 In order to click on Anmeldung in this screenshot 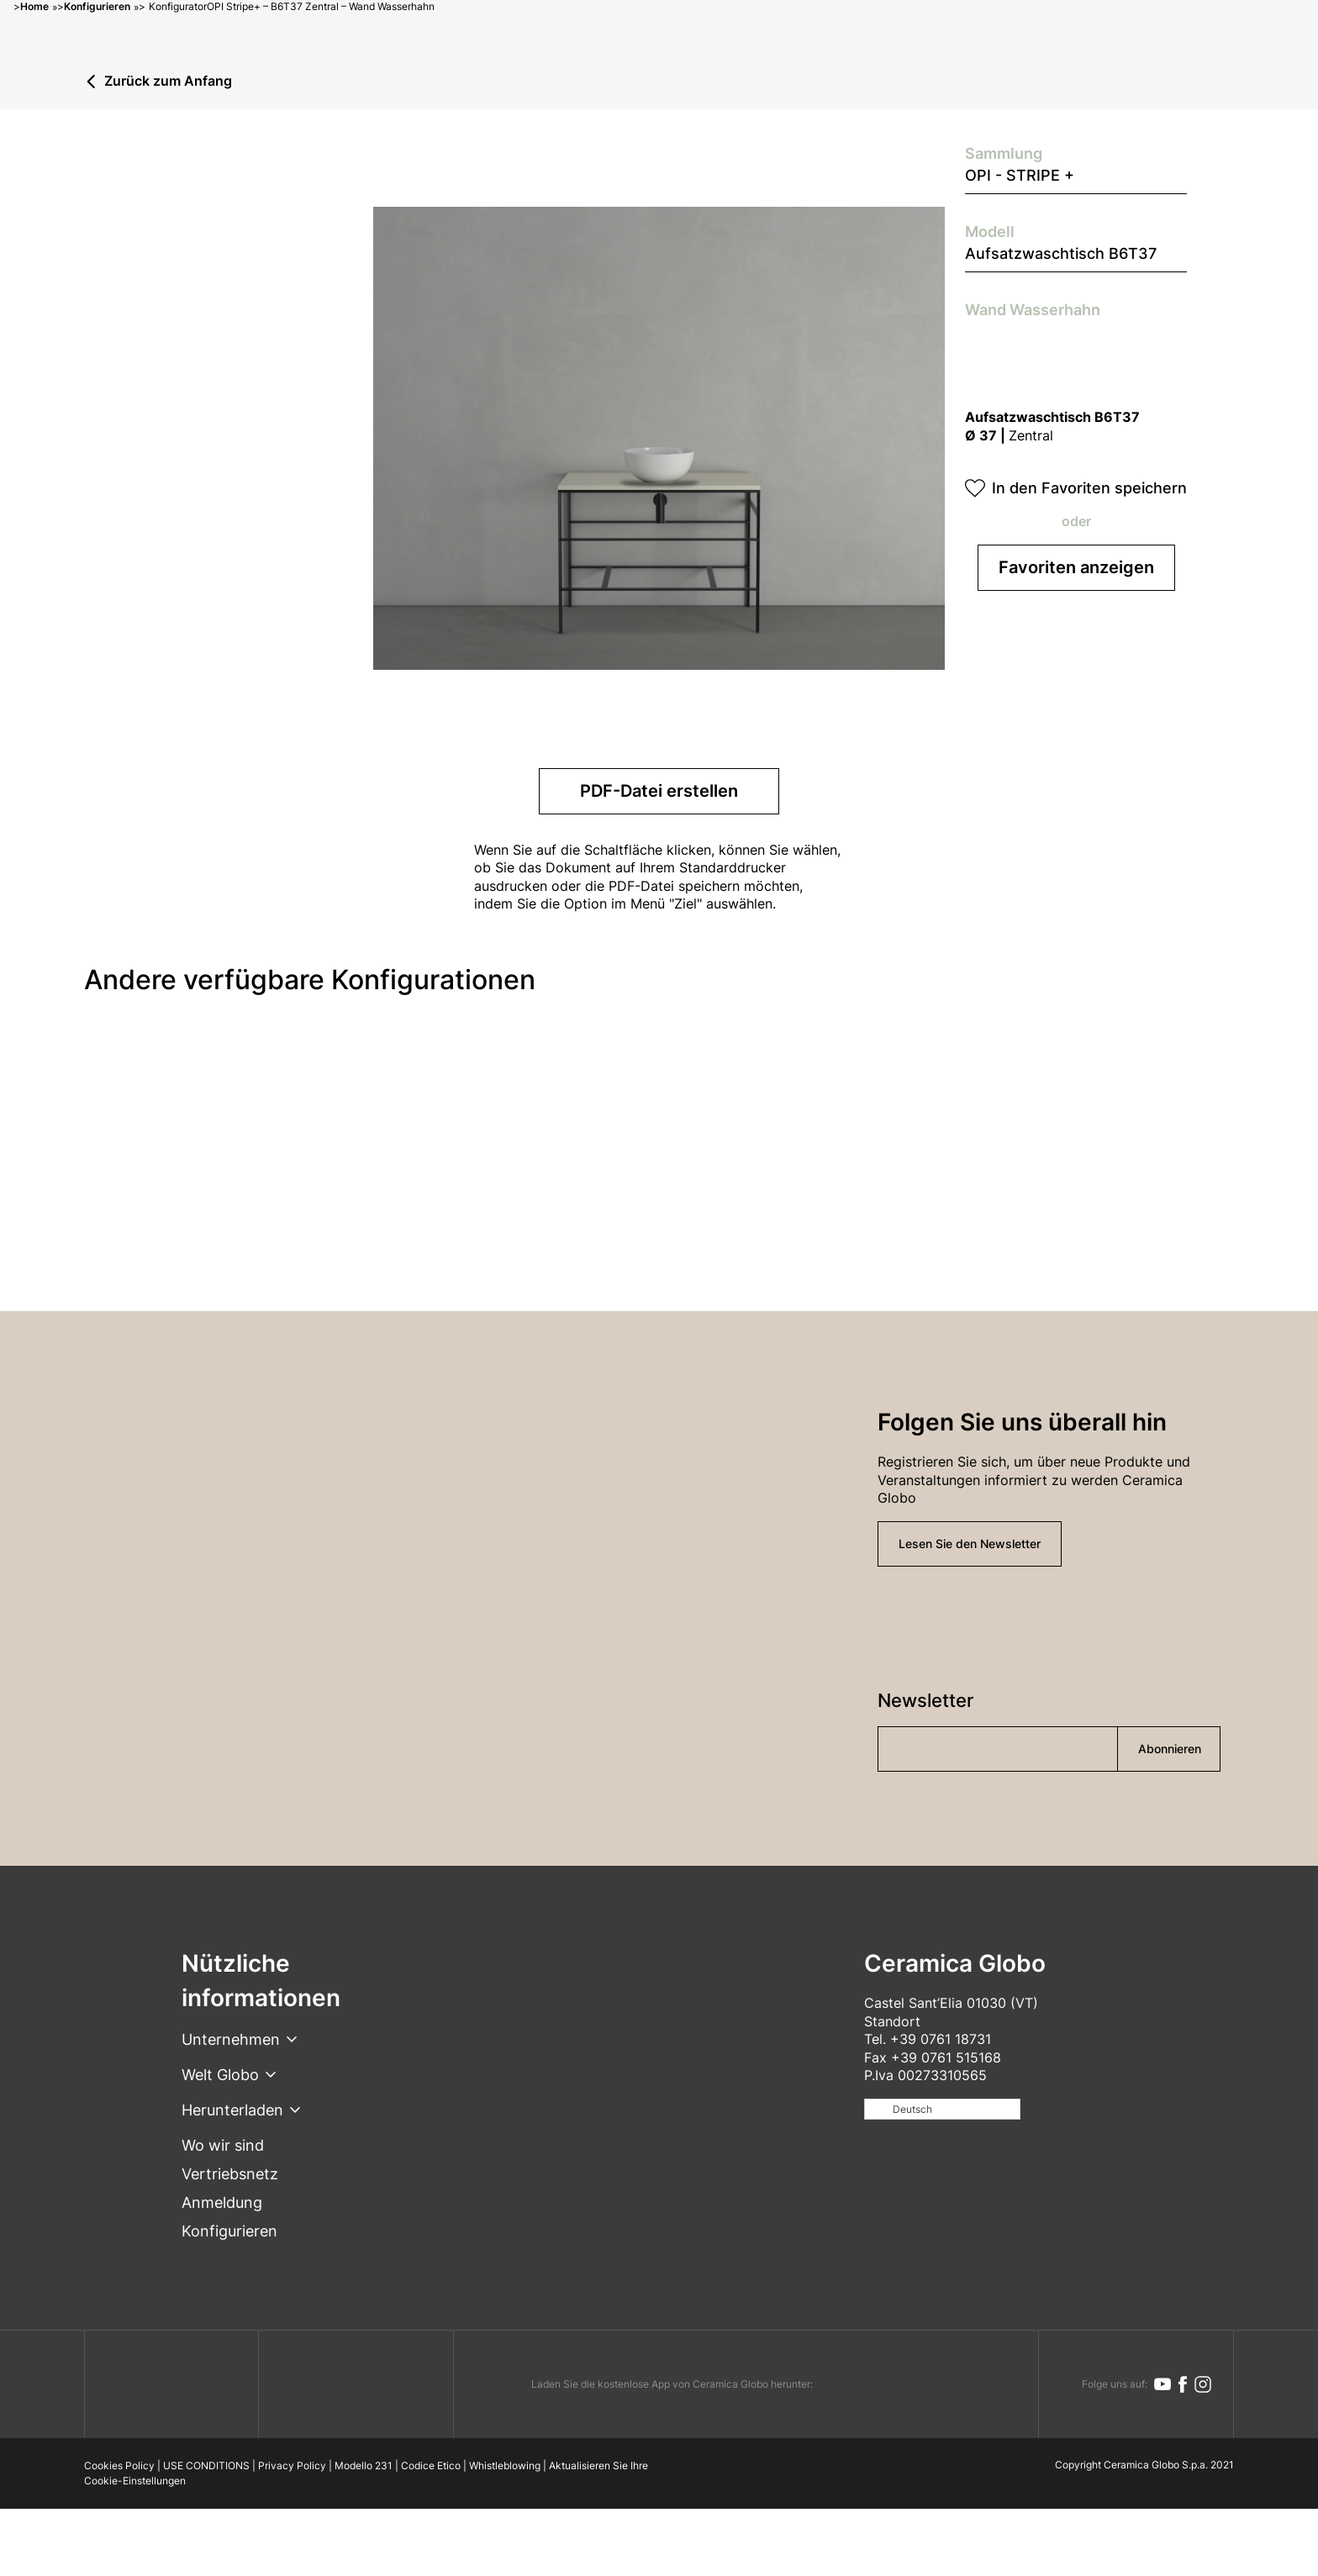, I will do `click(222, 2202)`.